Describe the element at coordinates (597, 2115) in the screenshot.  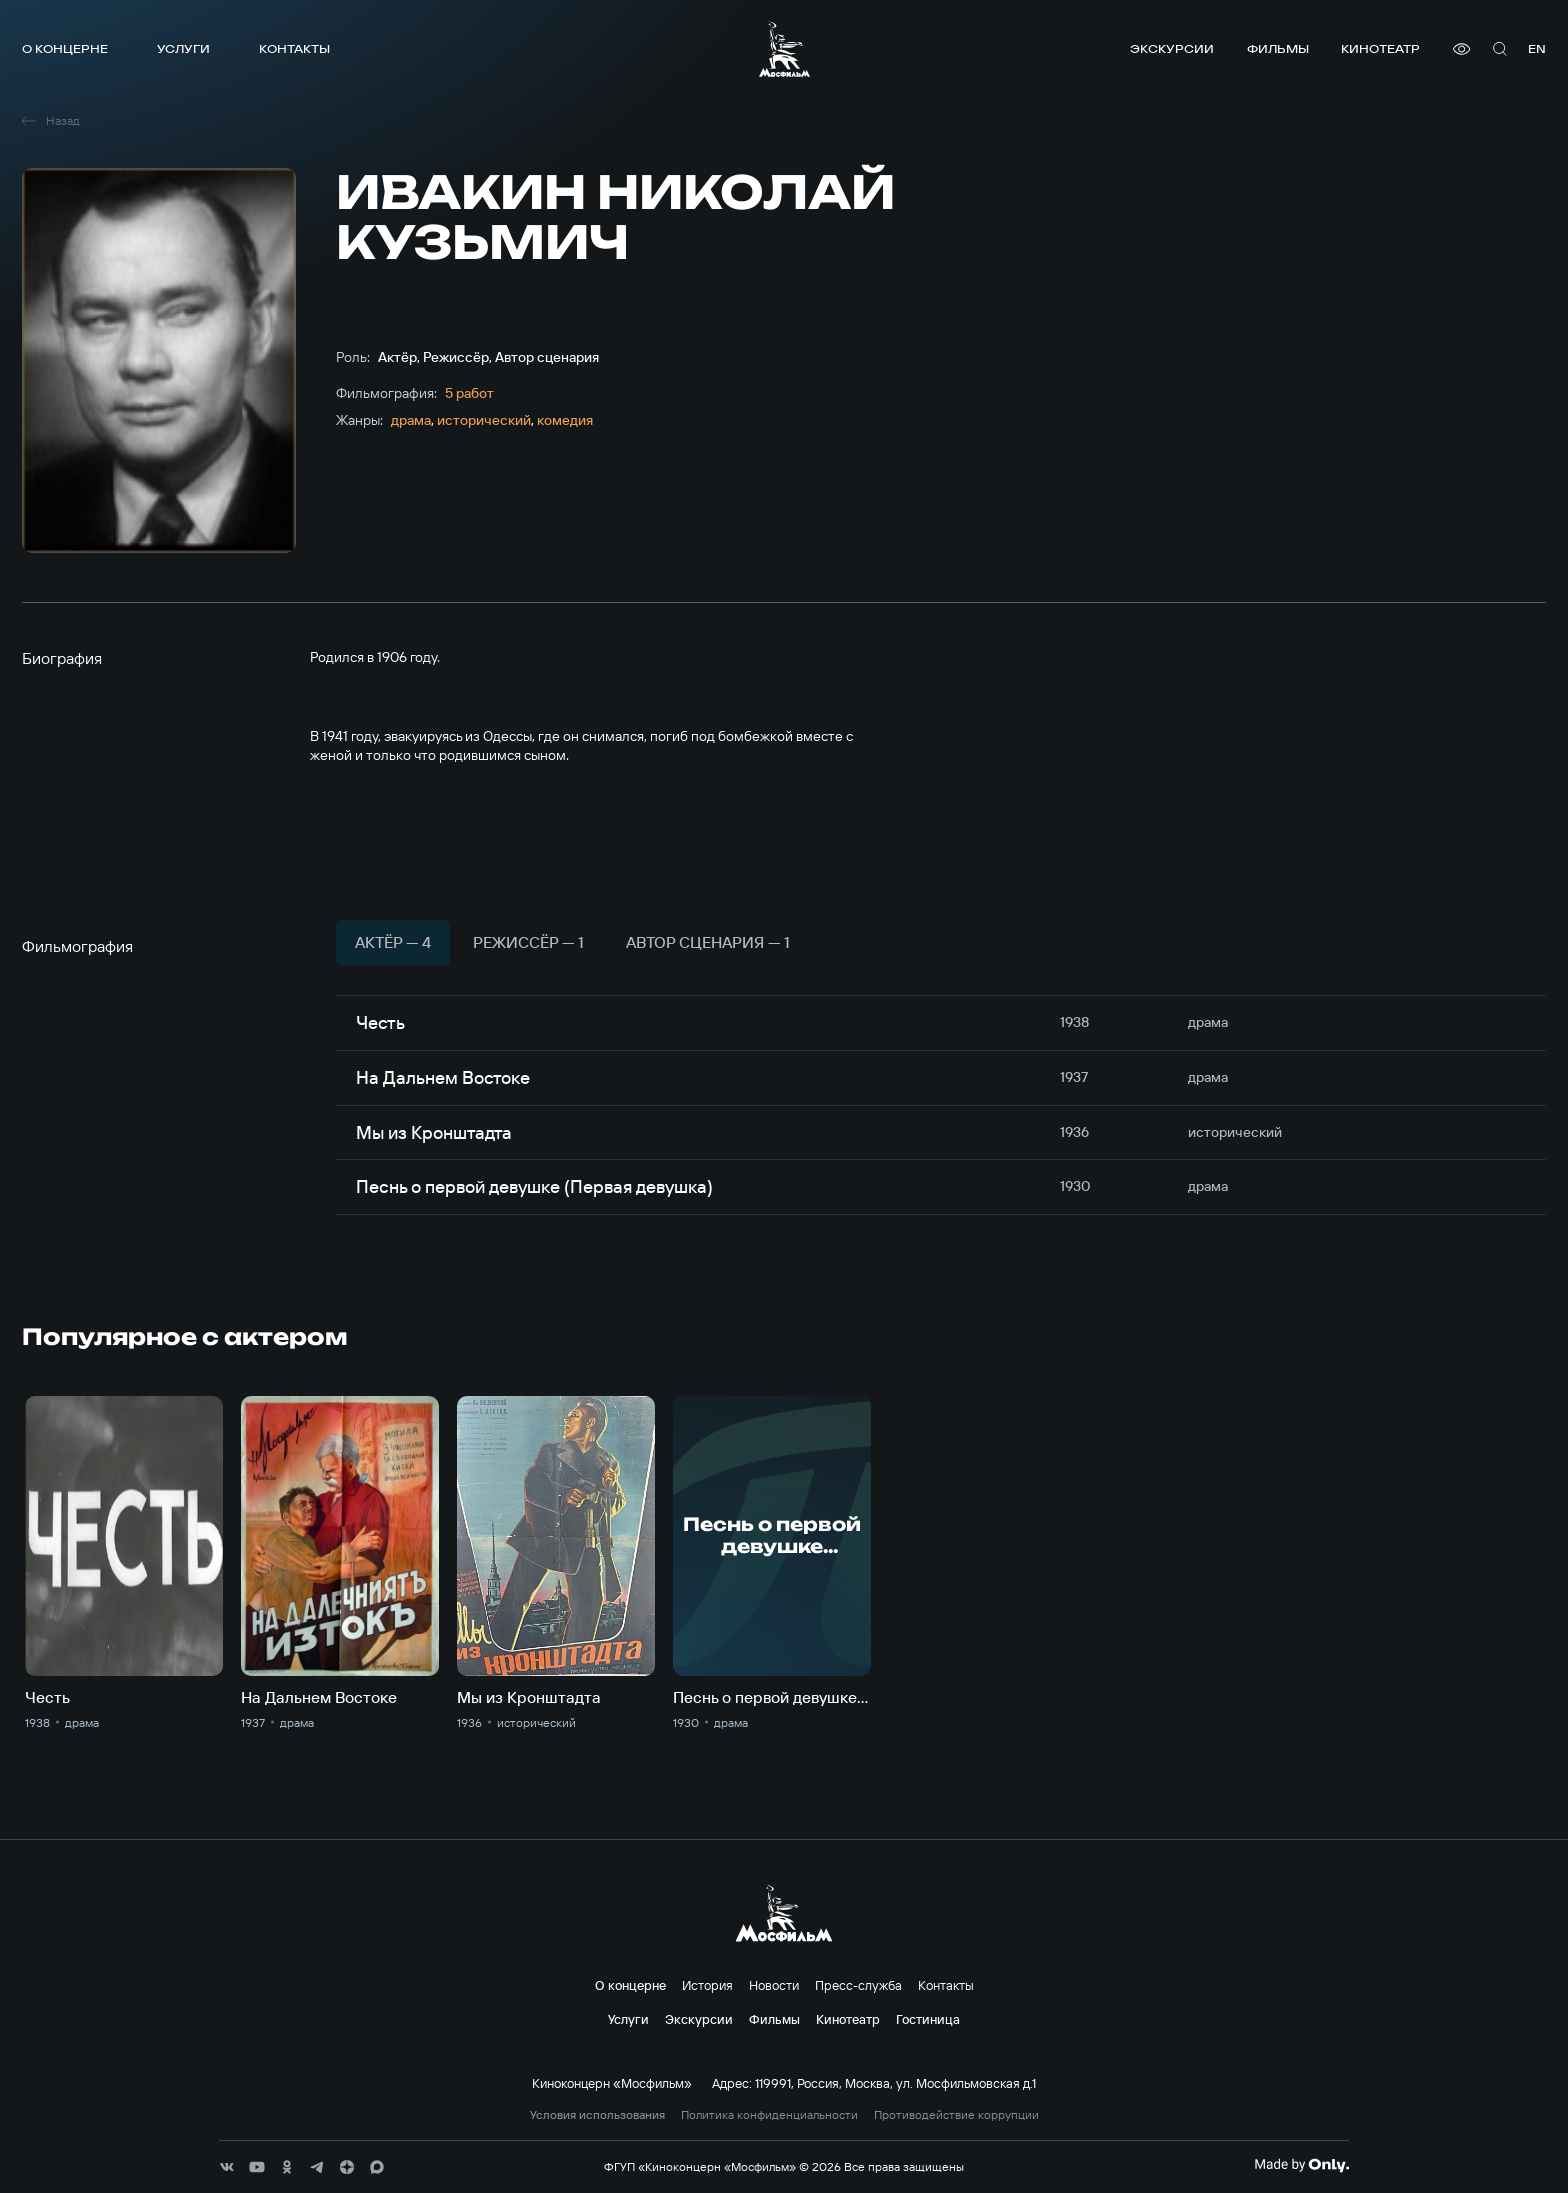
I see `Условия использования` at that location.